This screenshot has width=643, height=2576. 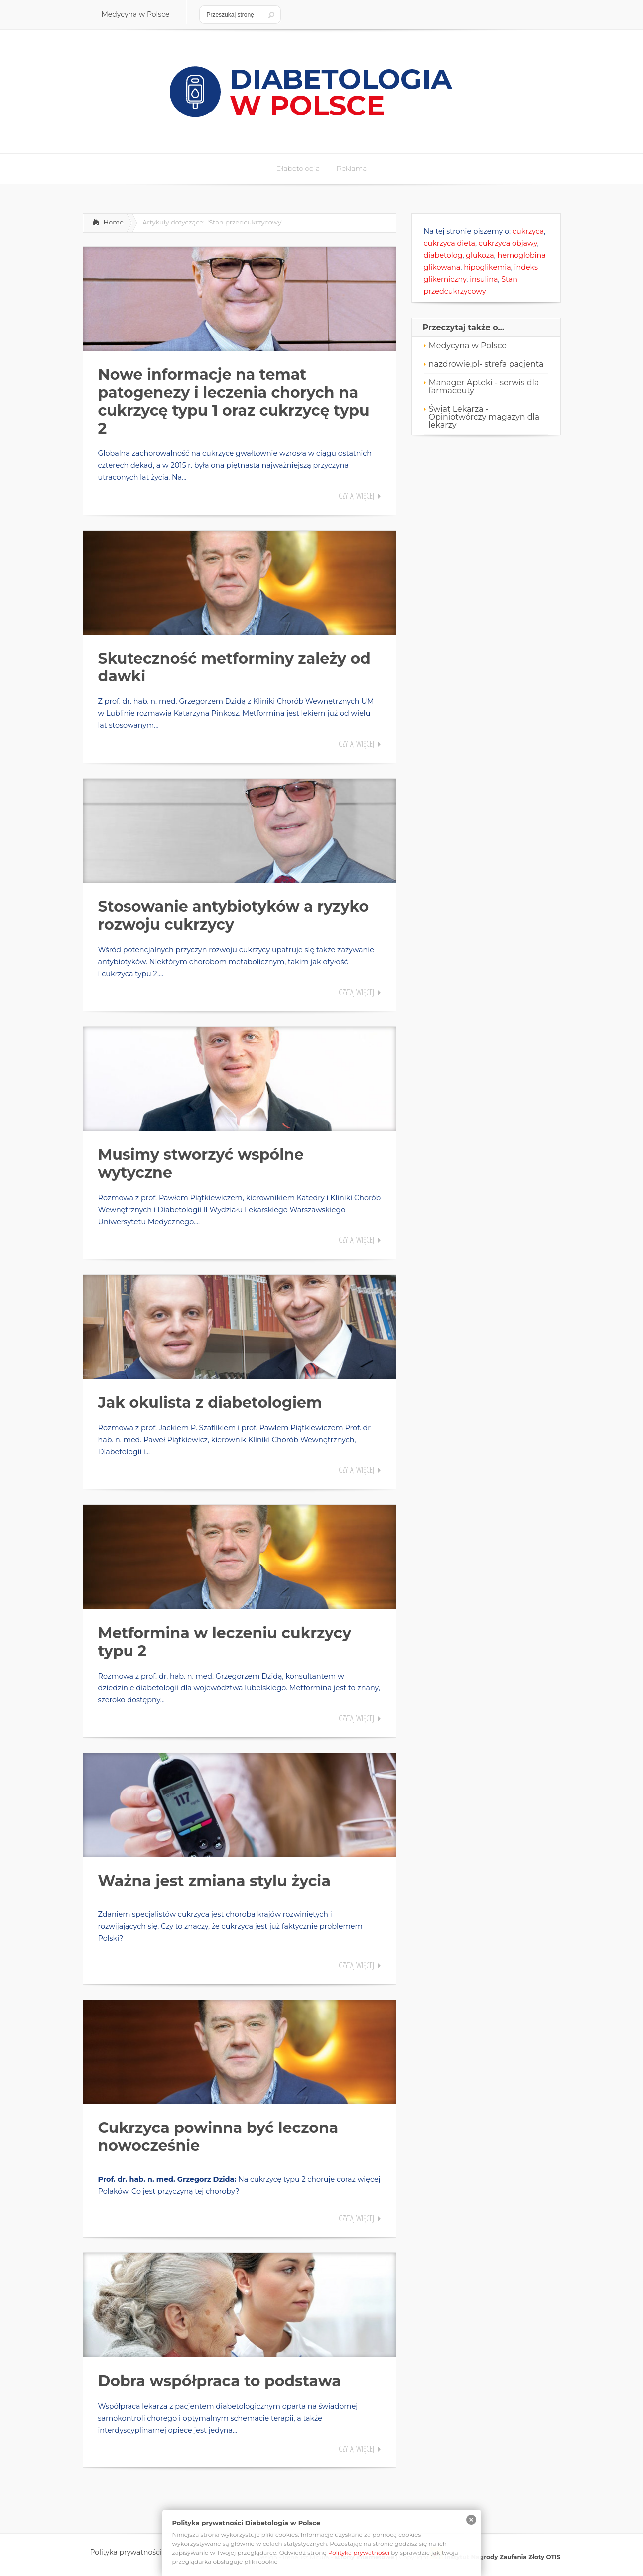 What do you see at coordinates (480, 255) in the screenshot?
I see `glukoza` at bounding box center [480, 255].